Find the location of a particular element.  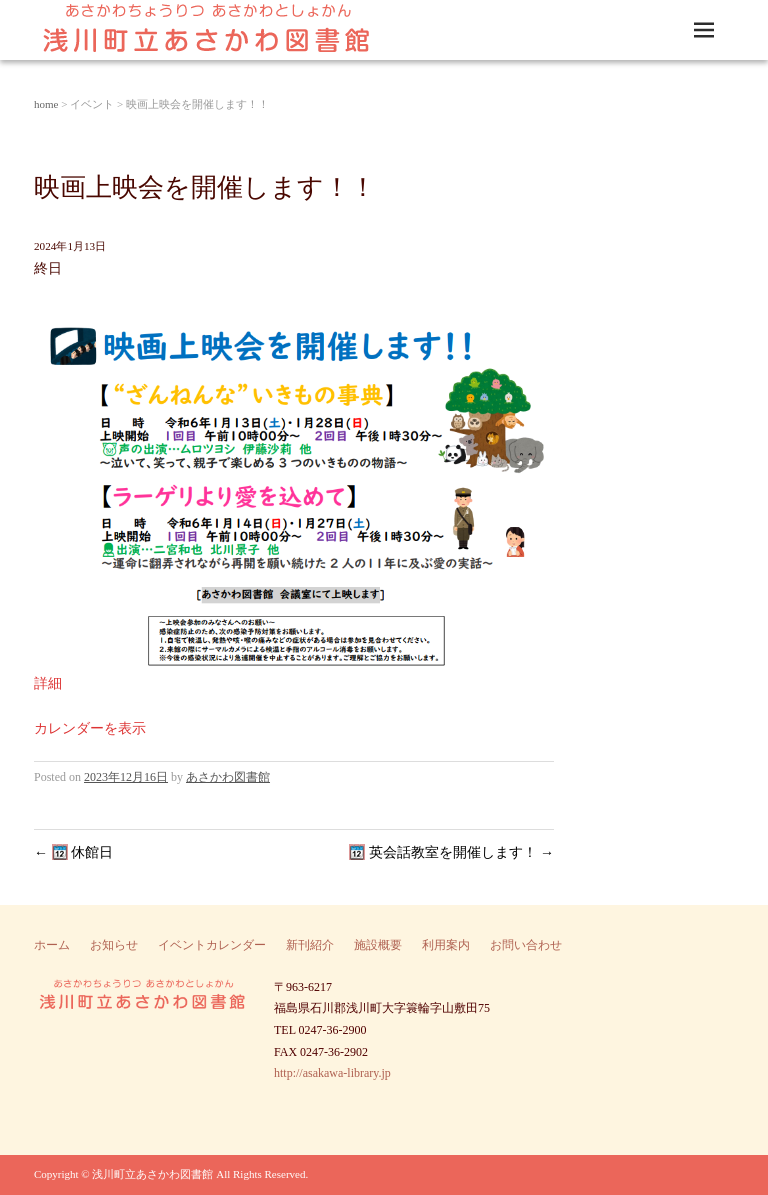

新刊紹介 is located at coordinates (310, 945).